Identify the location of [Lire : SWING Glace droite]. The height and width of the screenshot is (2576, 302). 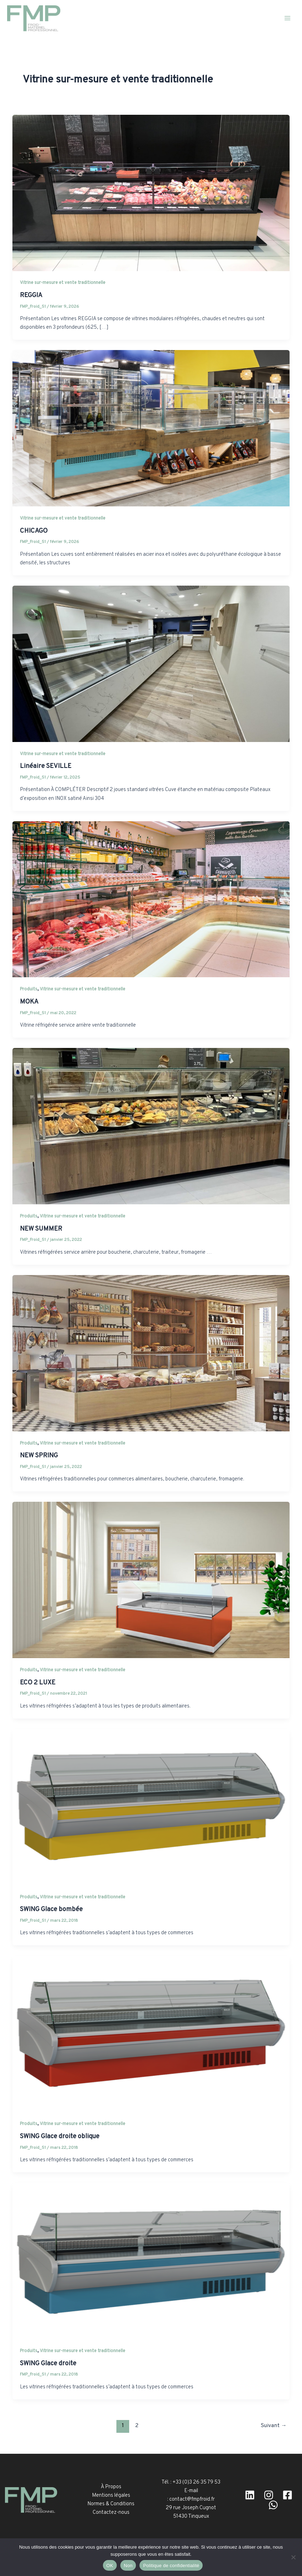
(151, 2261).